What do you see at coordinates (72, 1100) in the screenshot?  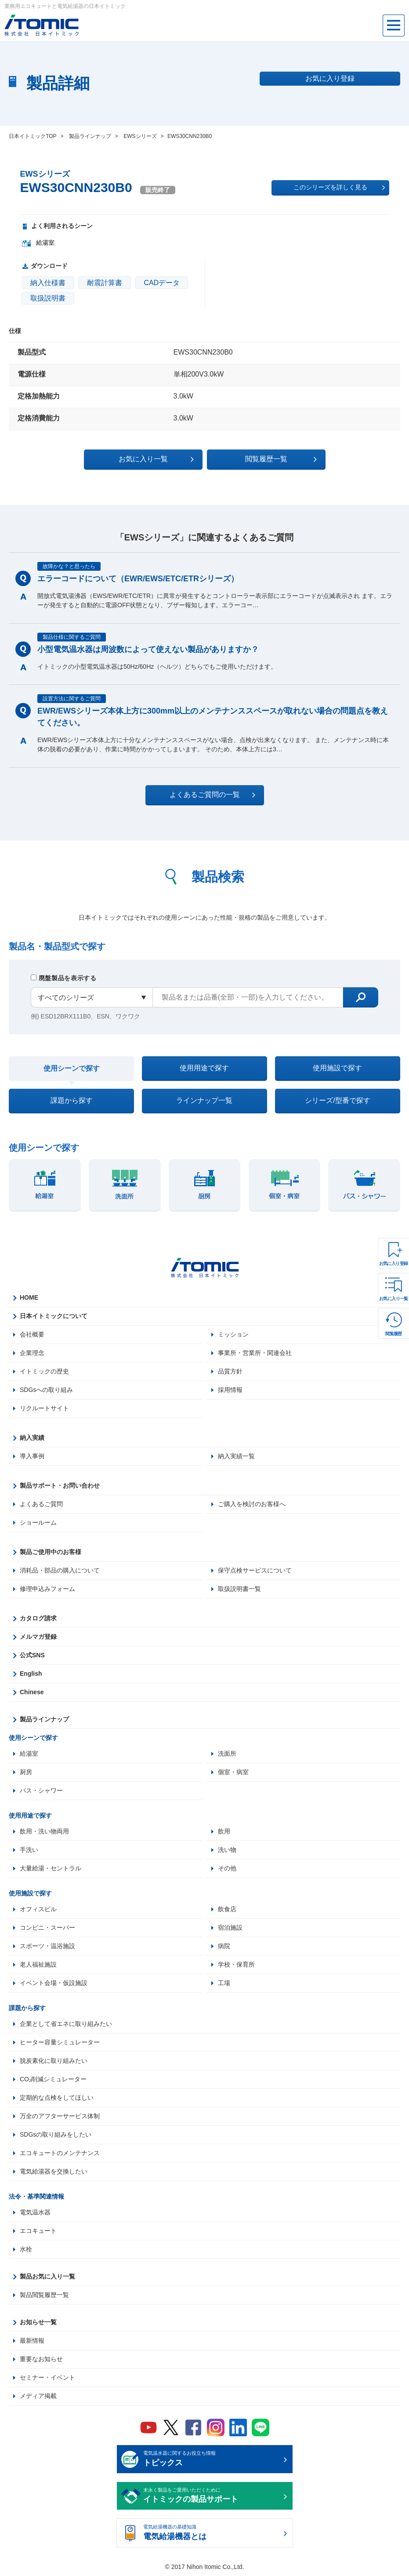 I see `課題から探す` at bounding box center [72, 1100].